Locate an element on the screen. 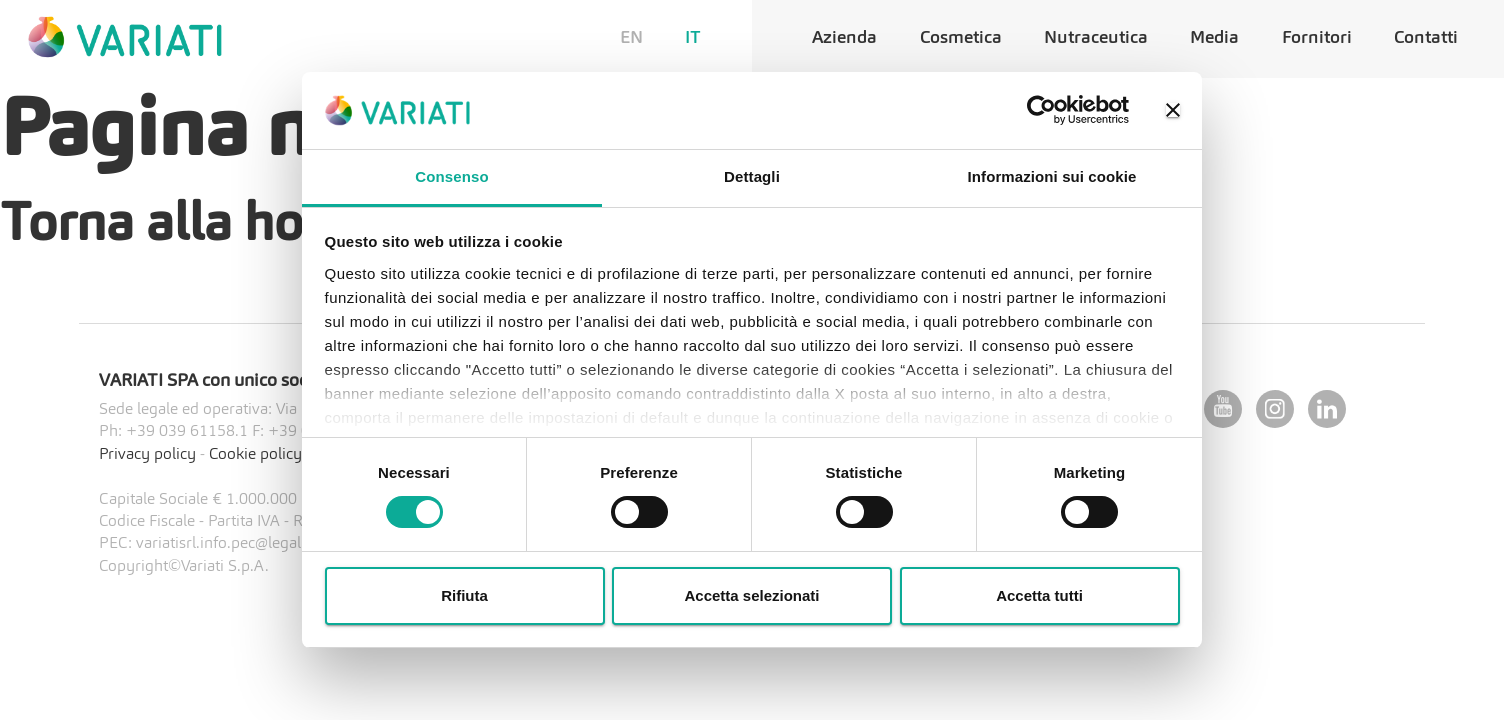  Accetta tutti is located at coordinates (1039, 595).